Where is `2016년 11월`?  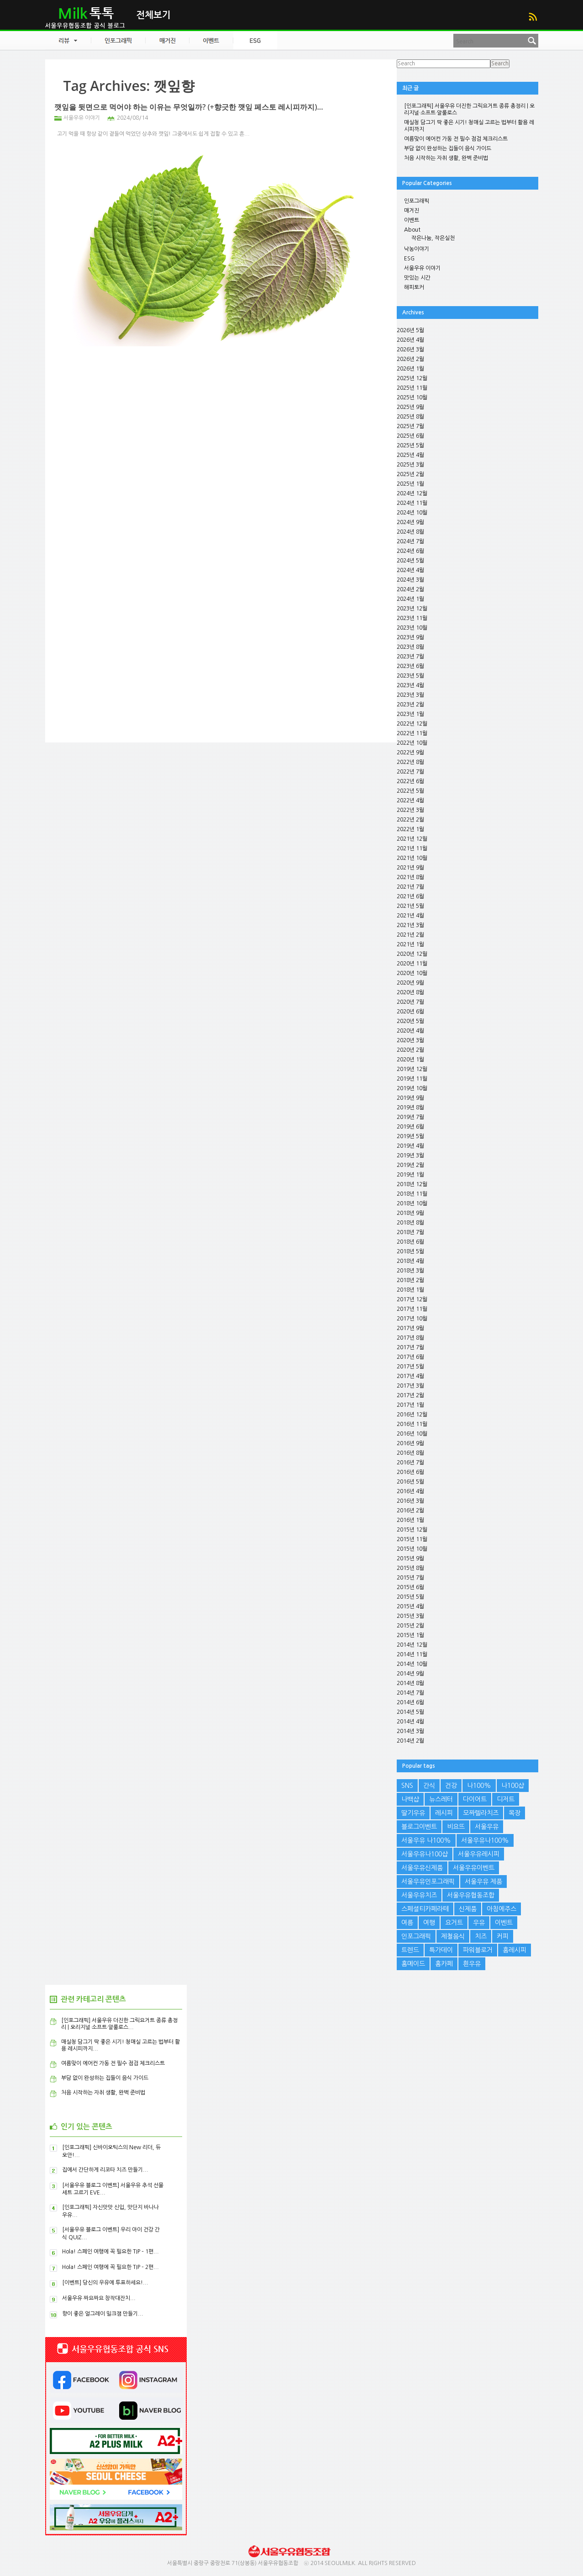 2016년 11월 is located at coordinates (412, 1424).